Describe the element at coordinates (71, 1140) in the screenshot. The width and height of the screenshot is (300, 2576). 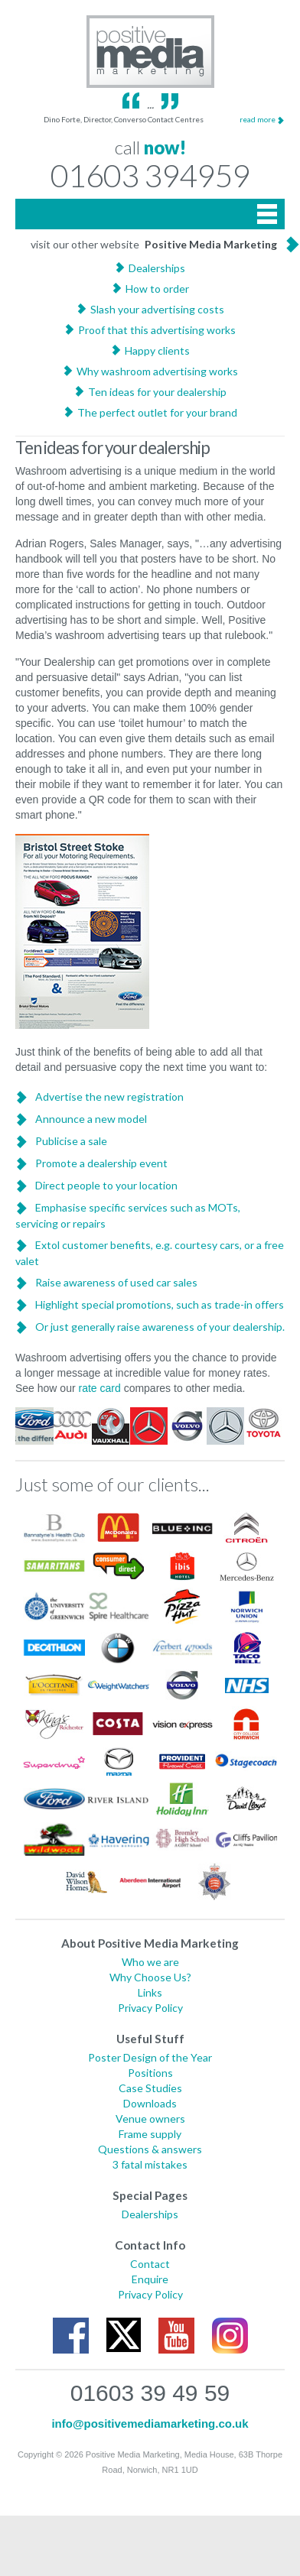
I see `Publicise a sale` at that location.